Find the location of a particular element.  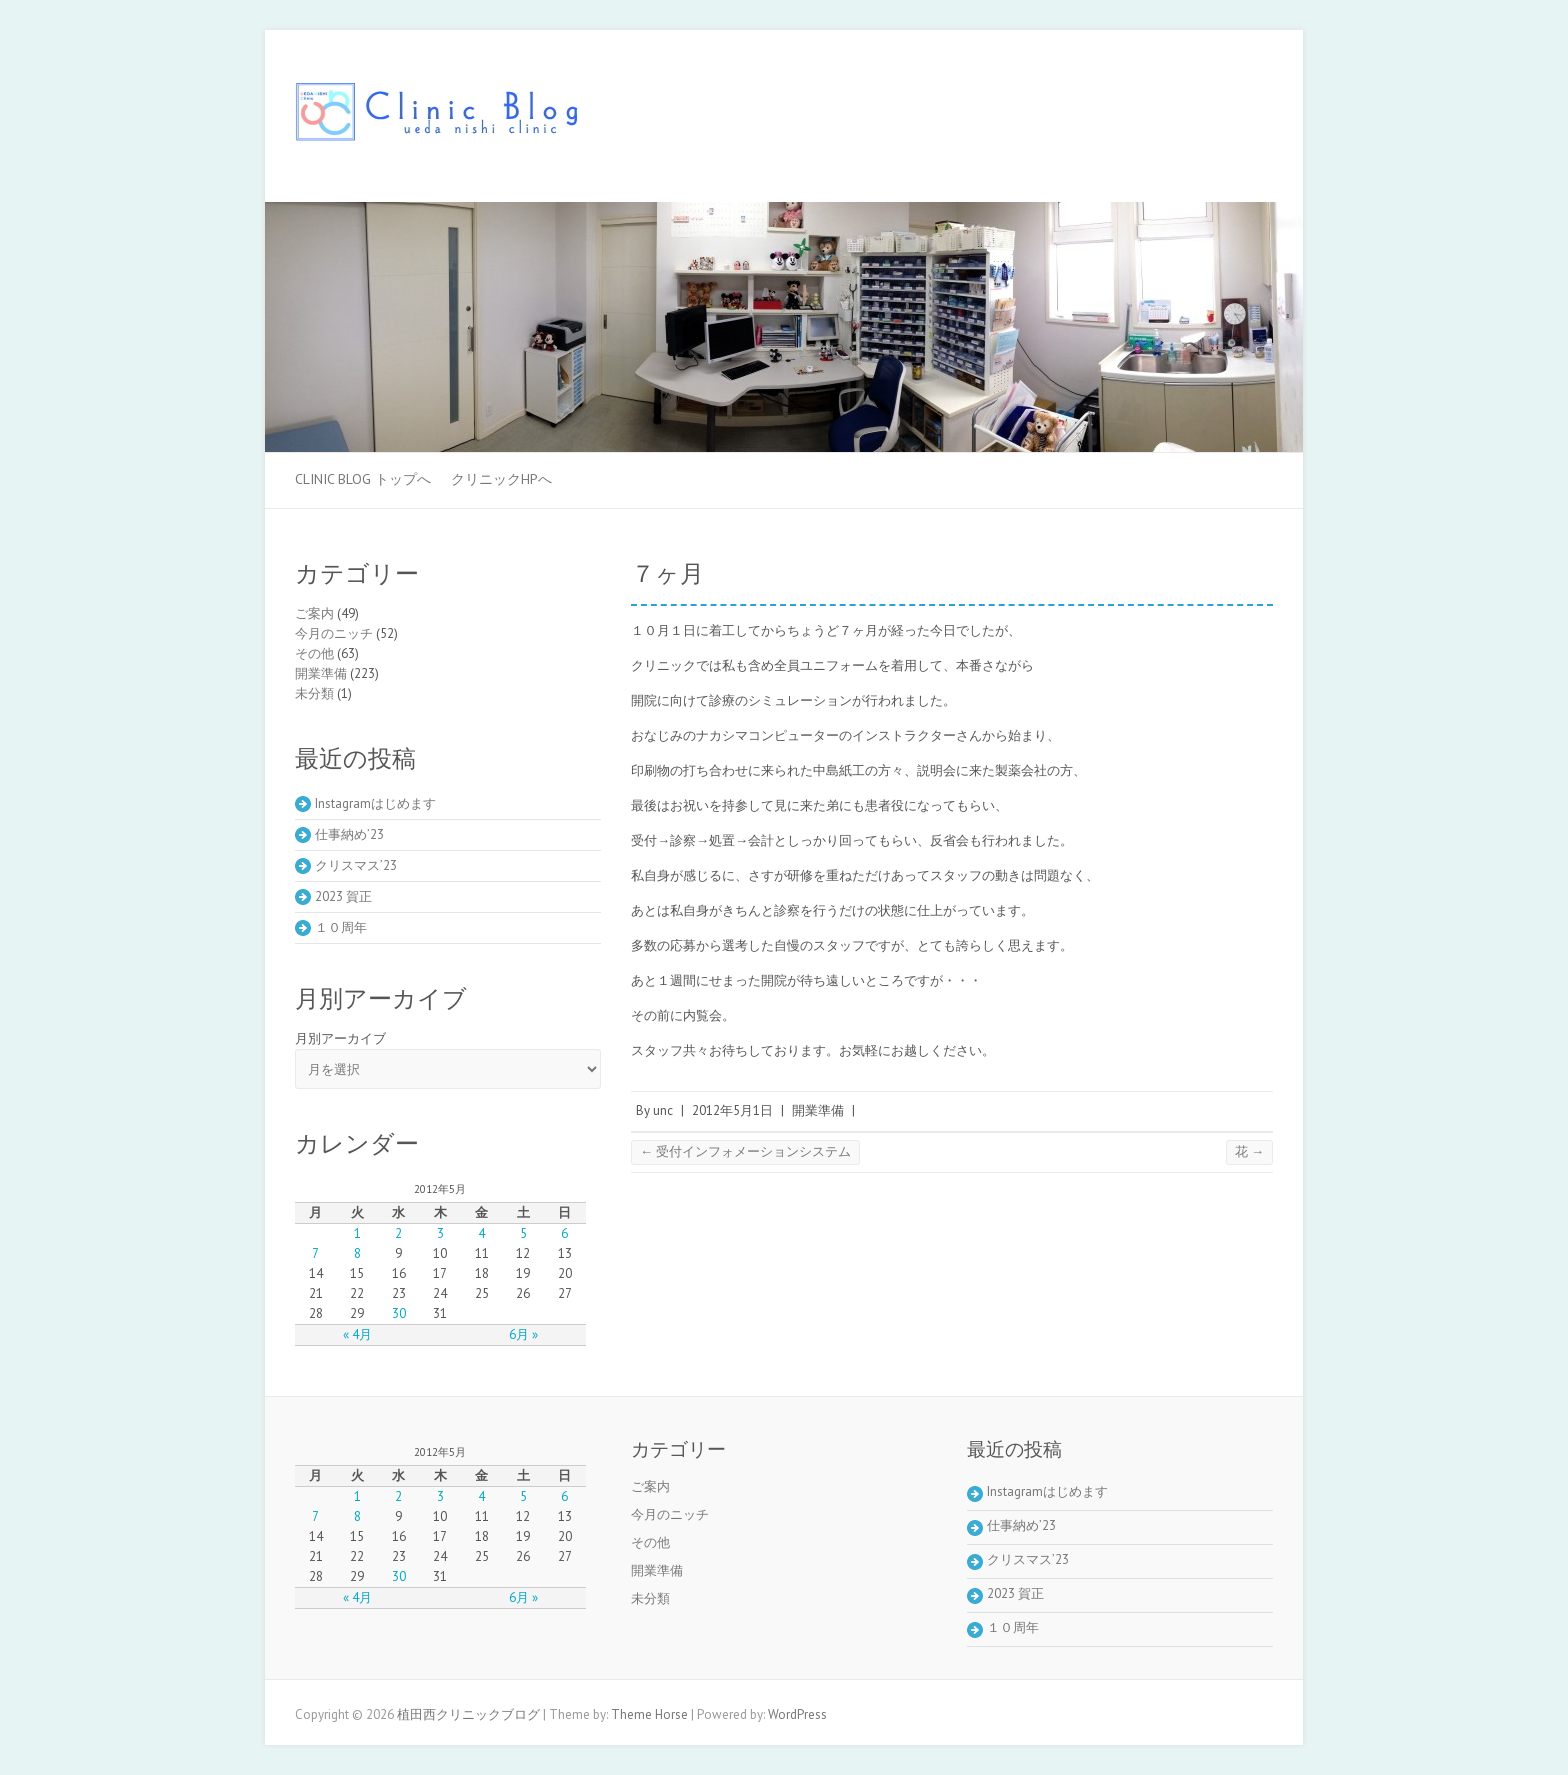

2023 賀正 is located at coordinates (343, 896).